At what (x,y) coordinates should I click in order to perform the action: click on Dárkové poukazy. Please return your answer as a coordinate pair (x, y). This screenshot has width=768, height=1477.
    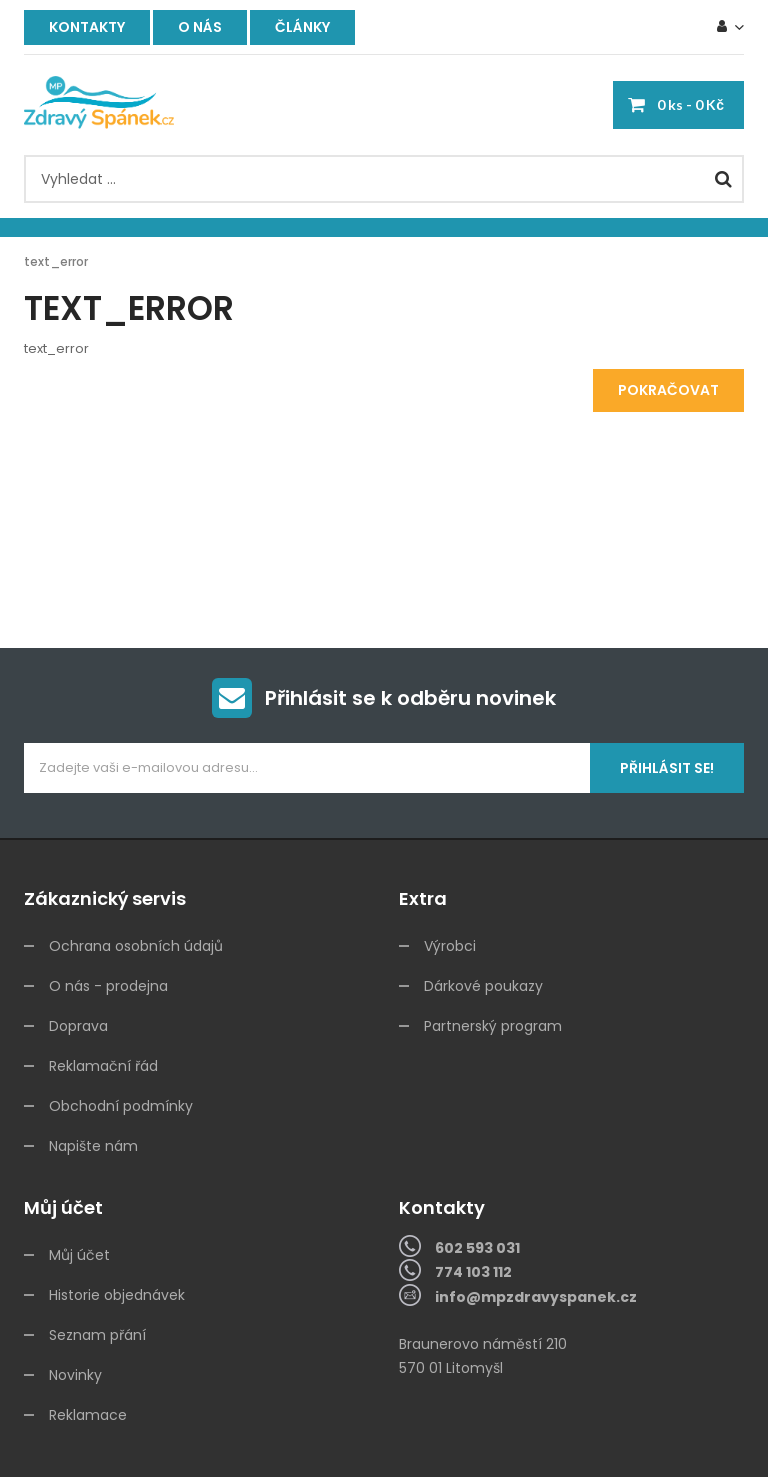
    Looking at the image, I should click on (483, 986).